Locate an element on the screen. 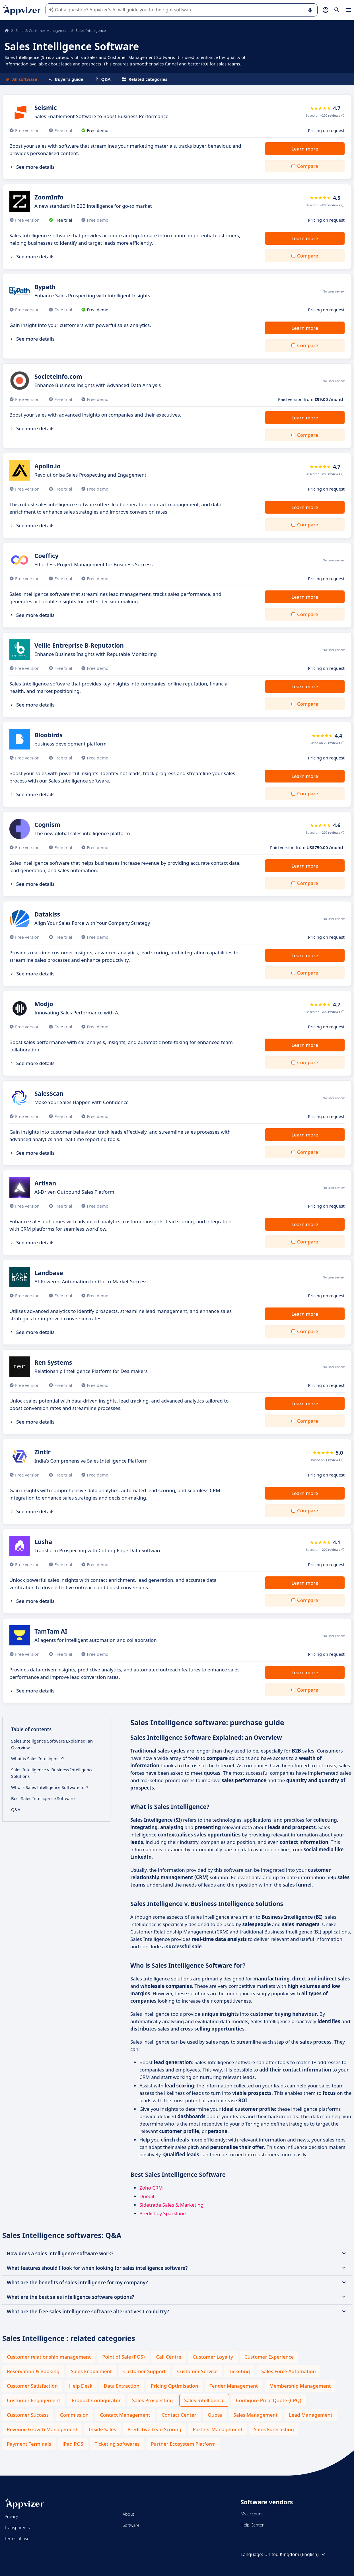  Payment Terminals is located at coordinates (29, 2444).